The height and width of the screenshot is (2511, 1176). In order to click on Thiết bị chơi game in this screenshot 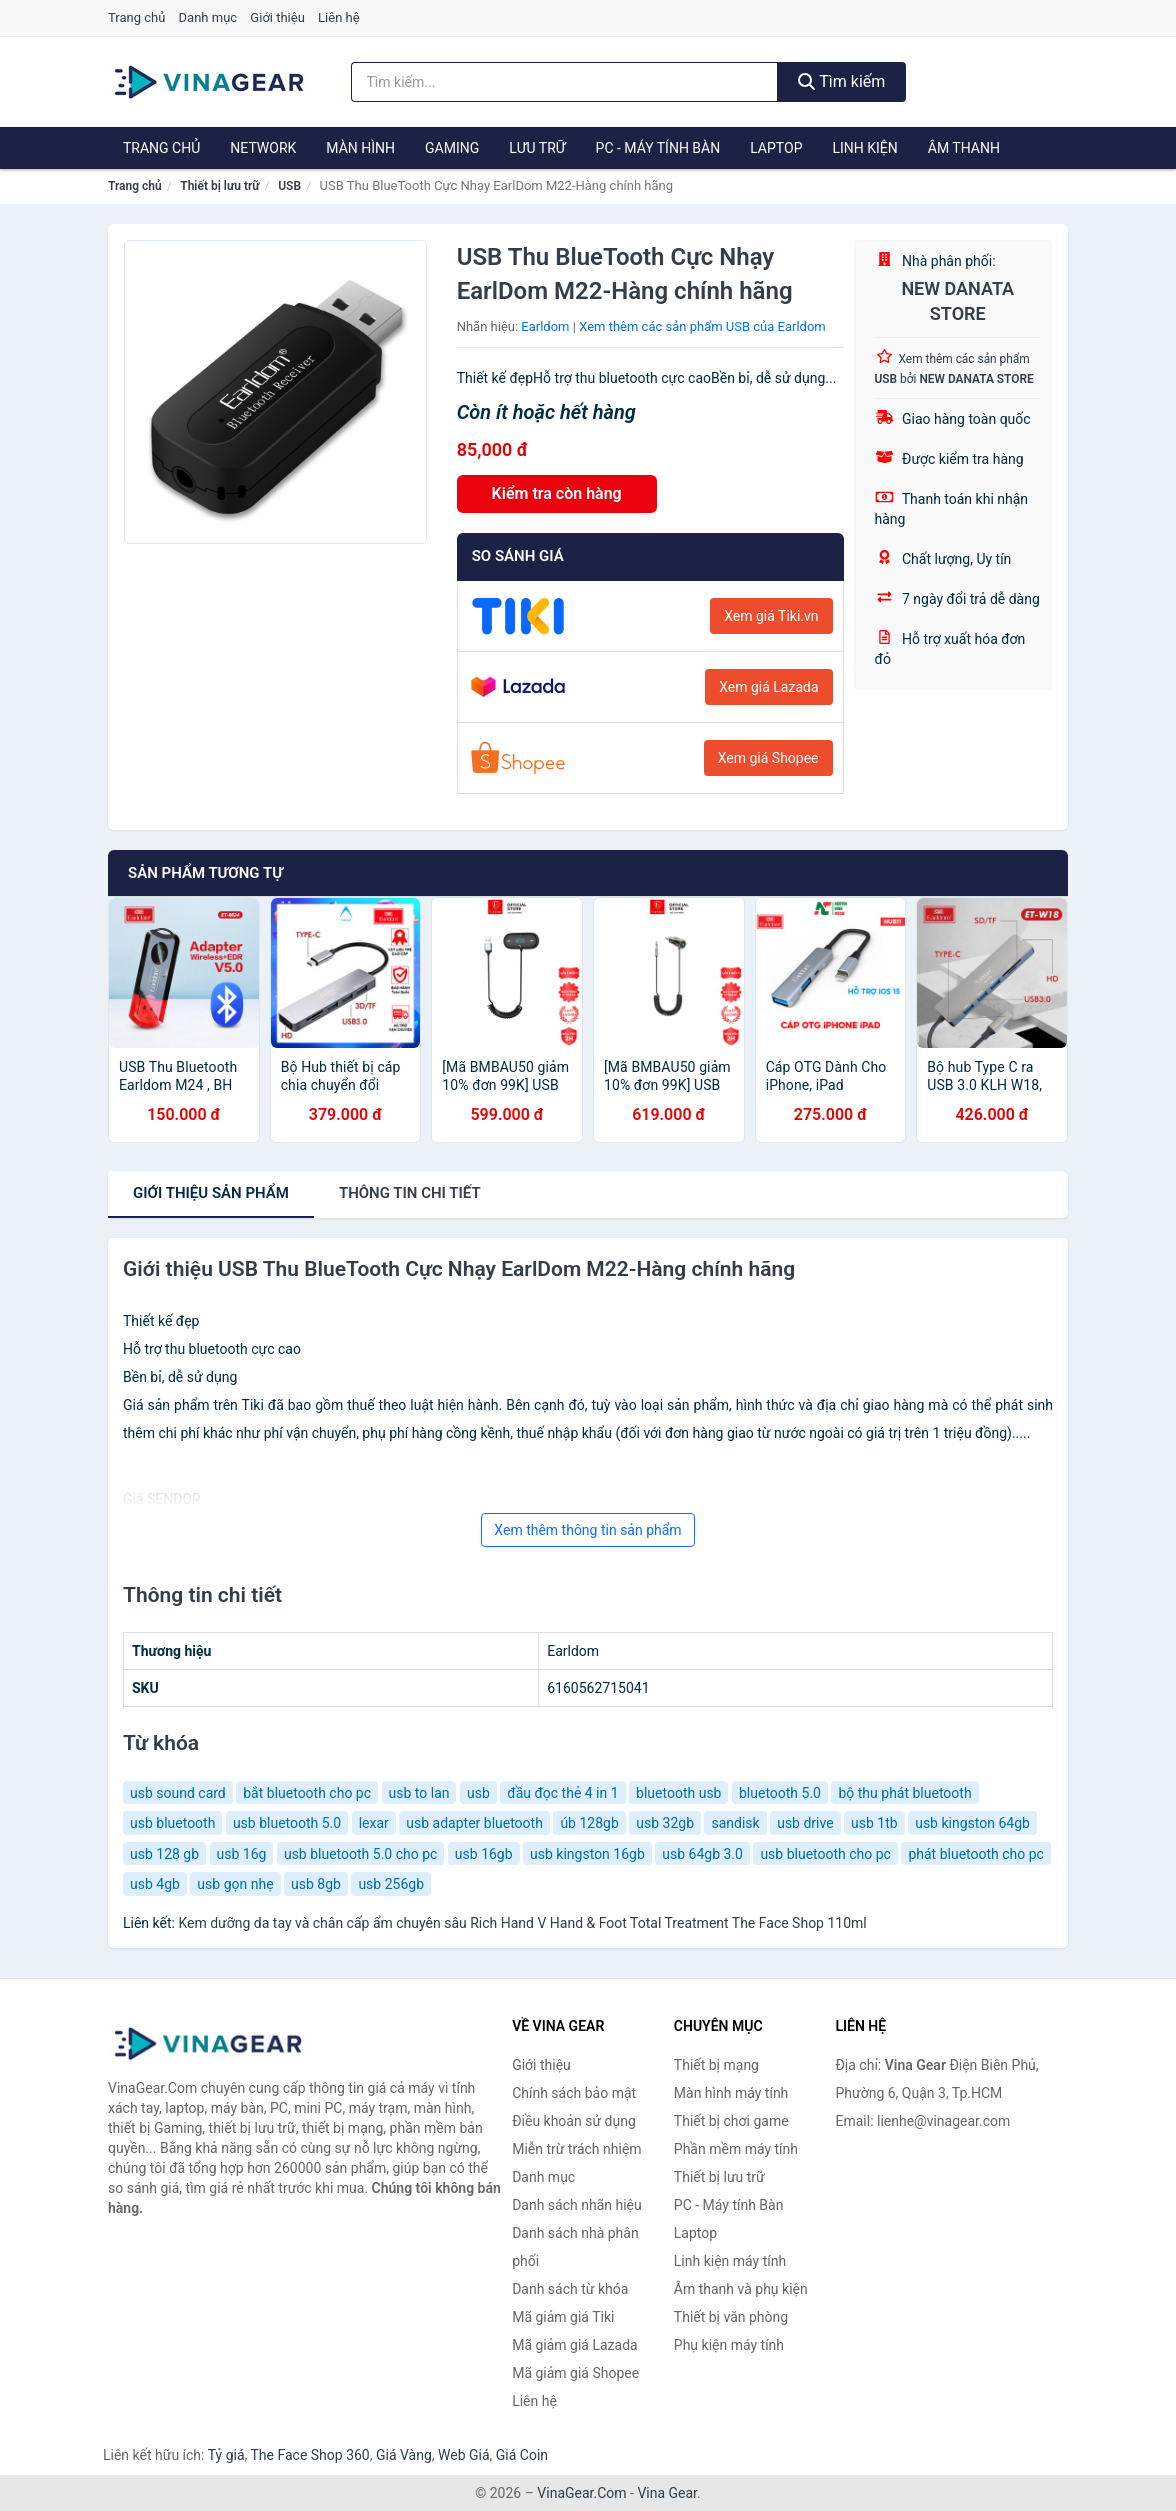, I will do `click(731, 2121)`.